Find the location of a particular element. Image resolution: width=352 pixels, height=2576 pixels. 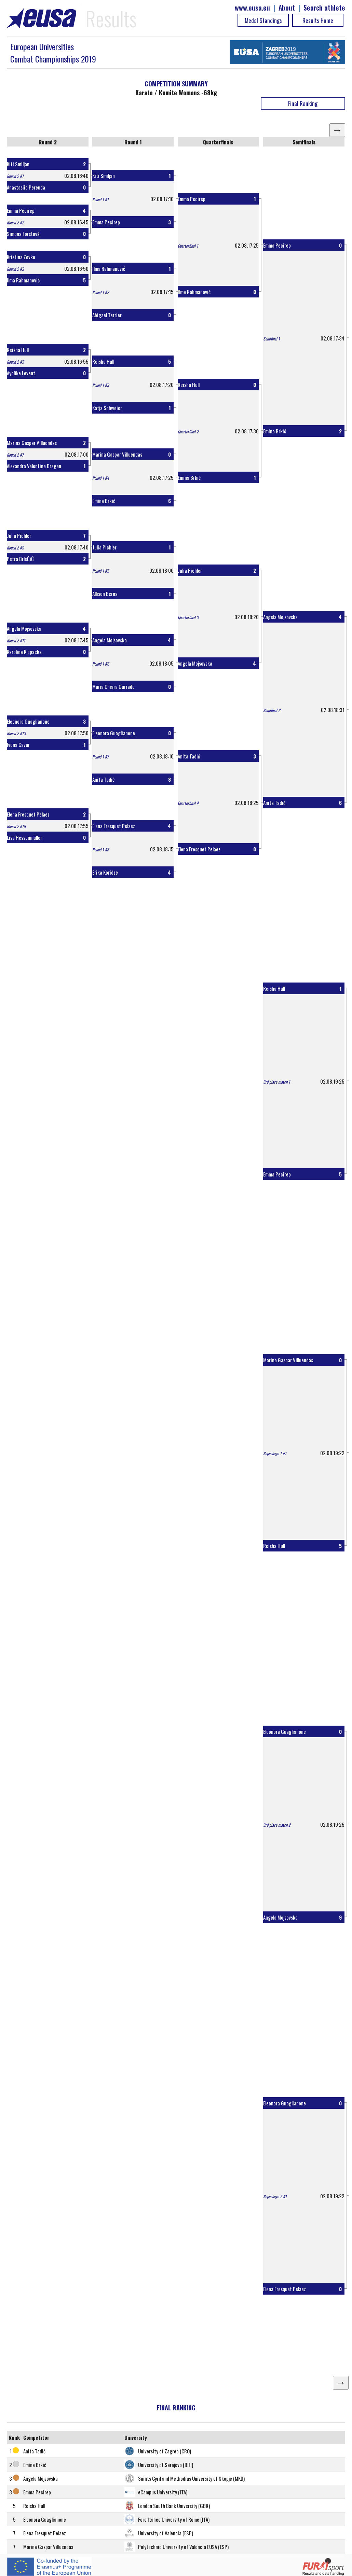

Round 1 #3 is located at coordinates (100, 385).